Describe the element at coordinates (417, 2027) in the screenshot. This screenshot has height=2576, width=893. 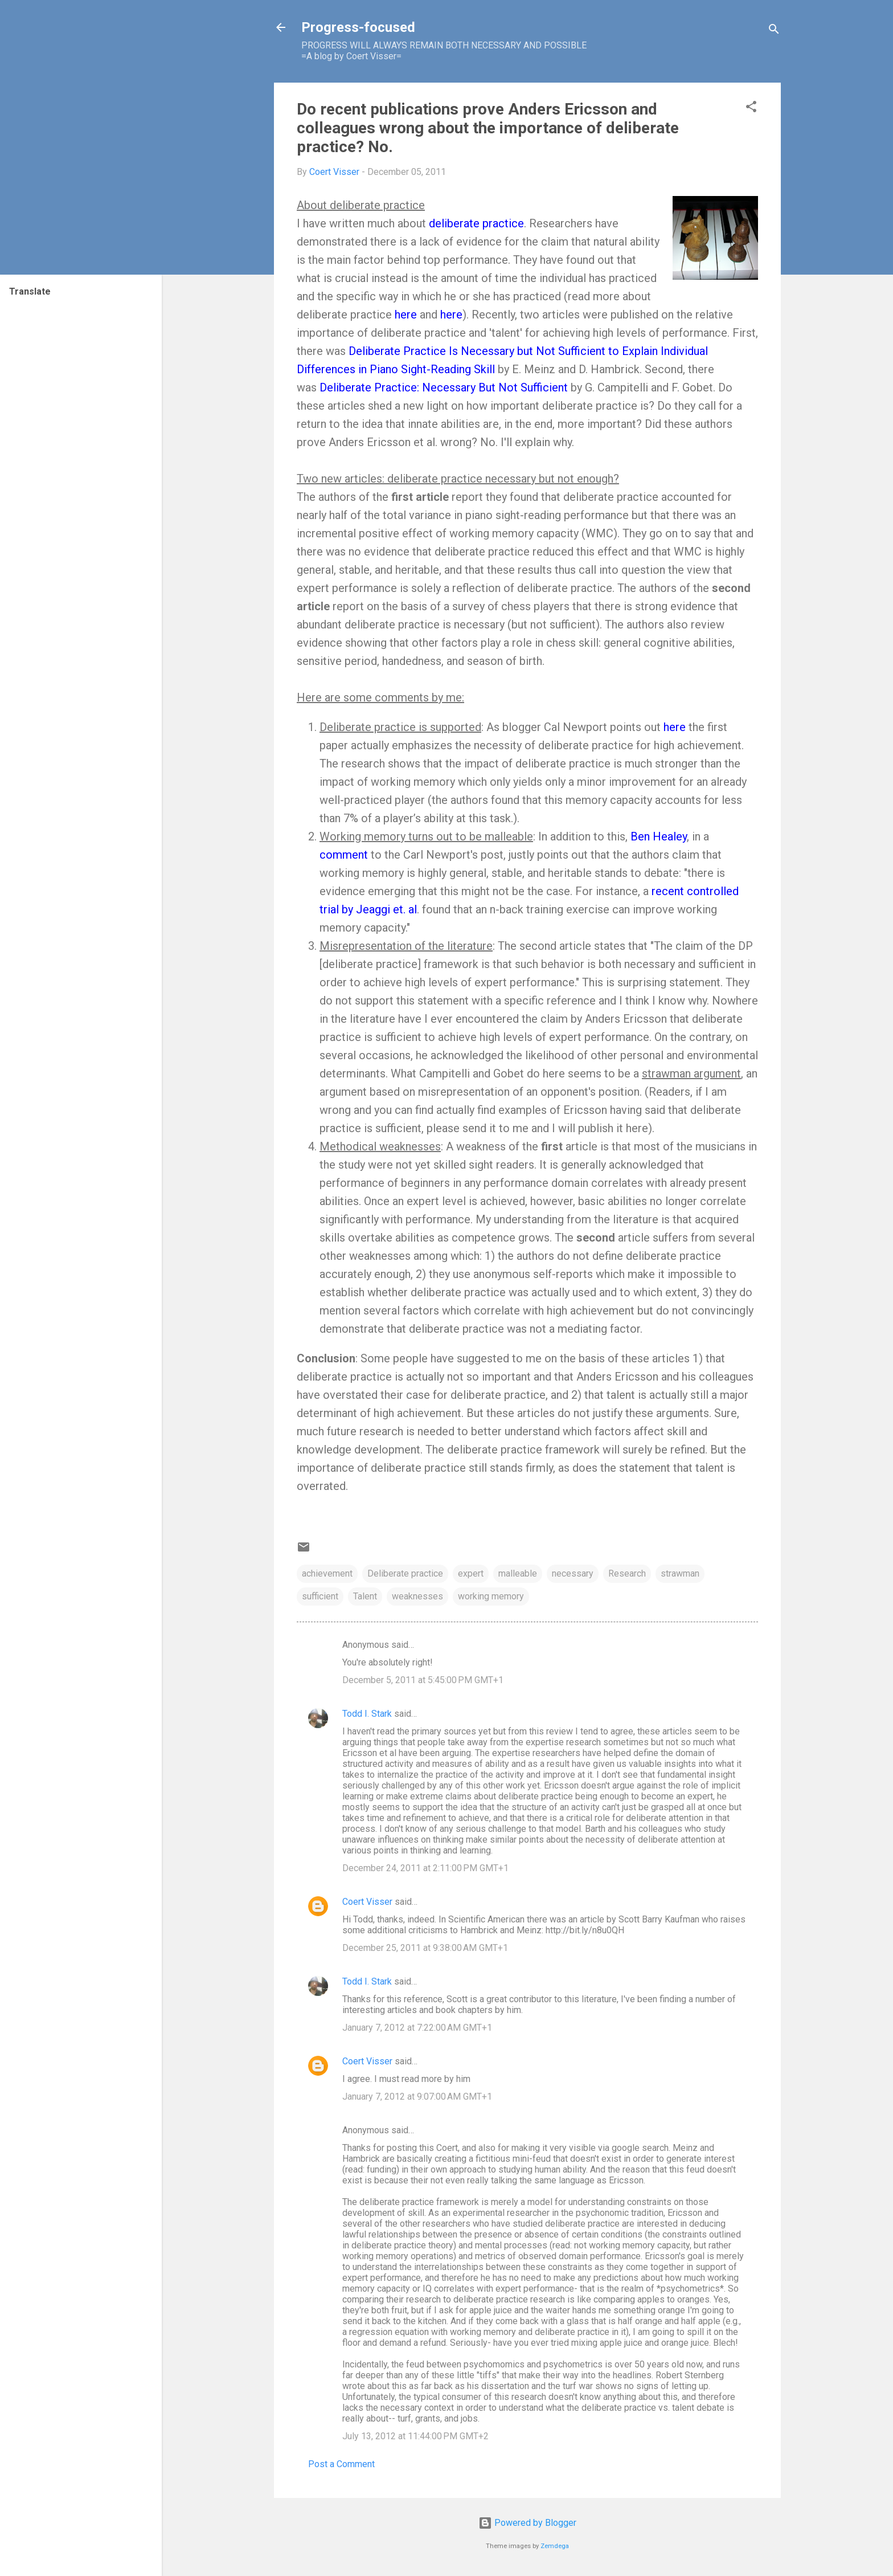
I see `January 7, 2012 at 7:22:00 AM GMT+1` at that location.